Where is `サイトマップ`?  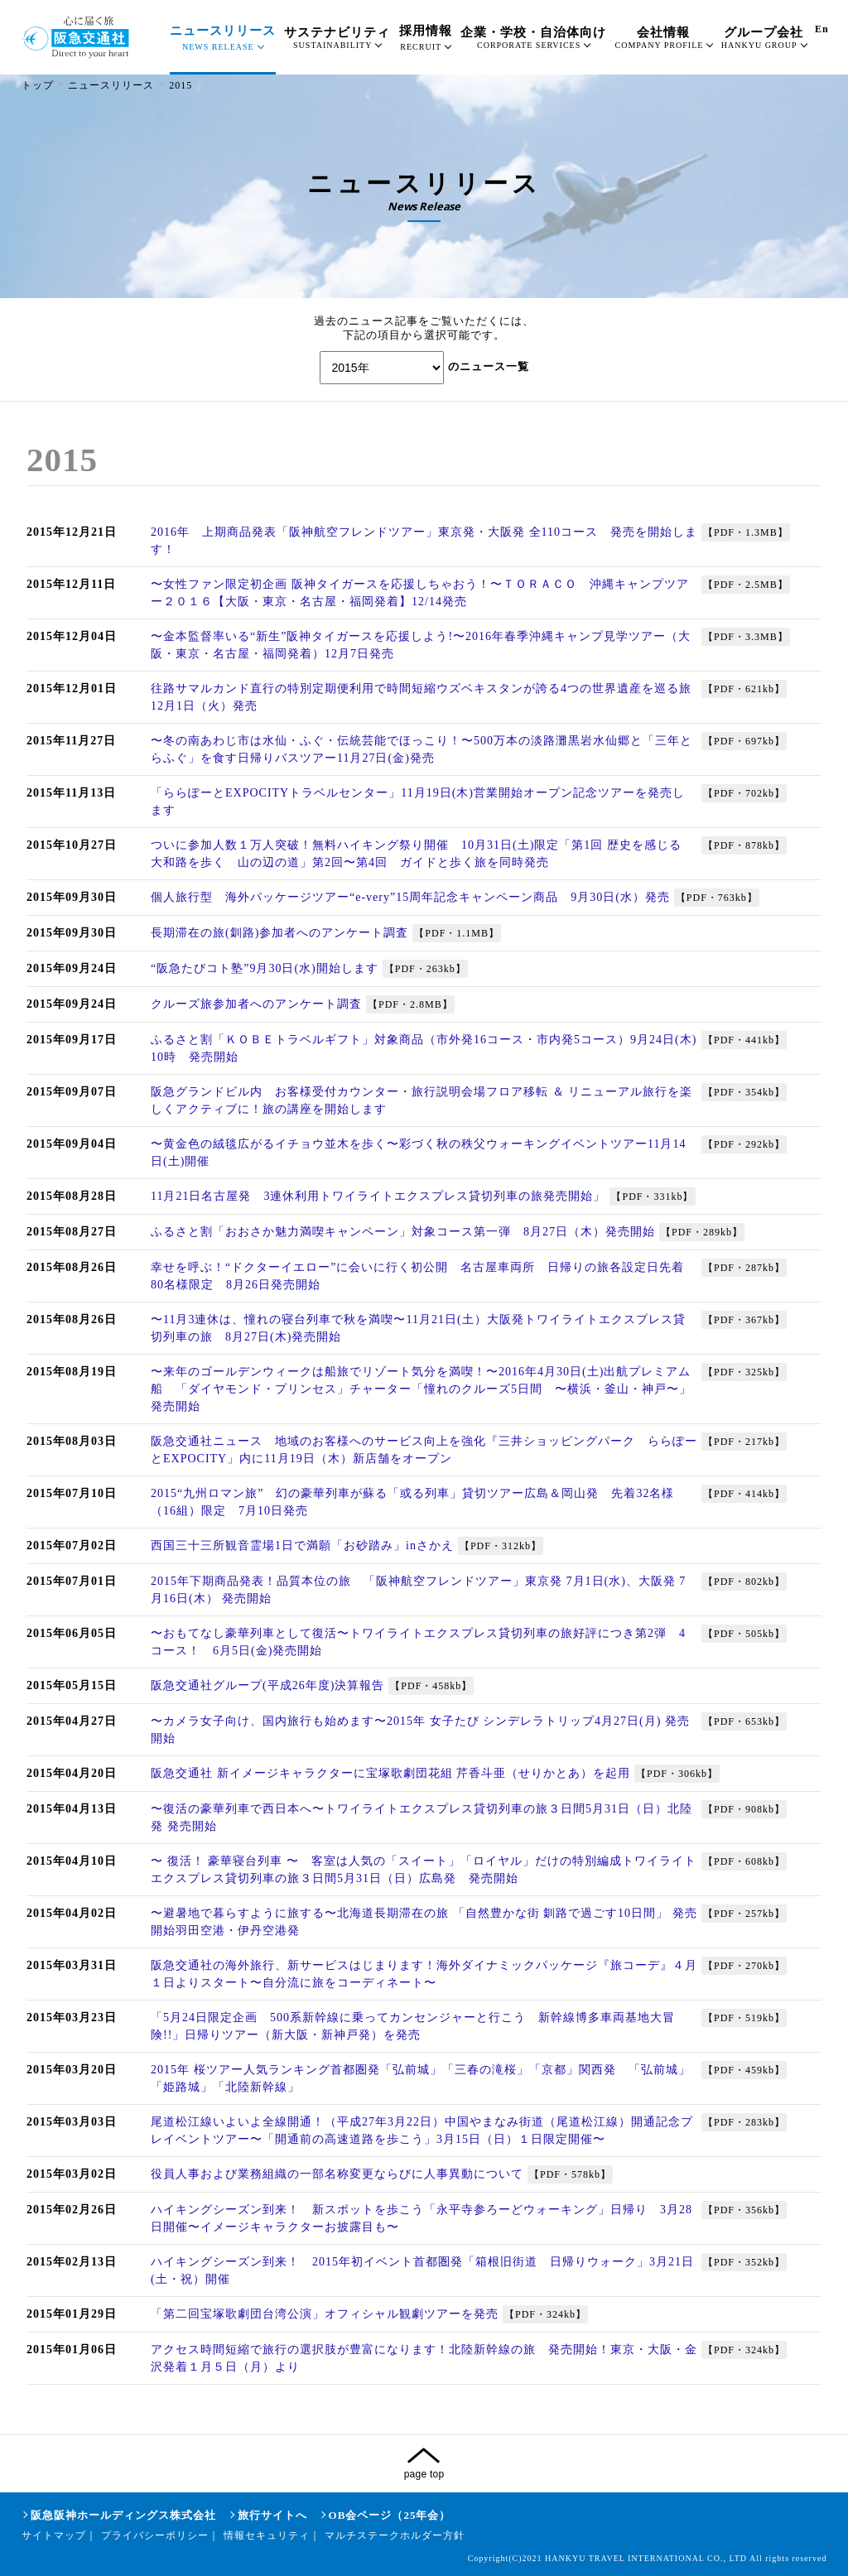 サイトマップ is located at coordinates (54, 2535).